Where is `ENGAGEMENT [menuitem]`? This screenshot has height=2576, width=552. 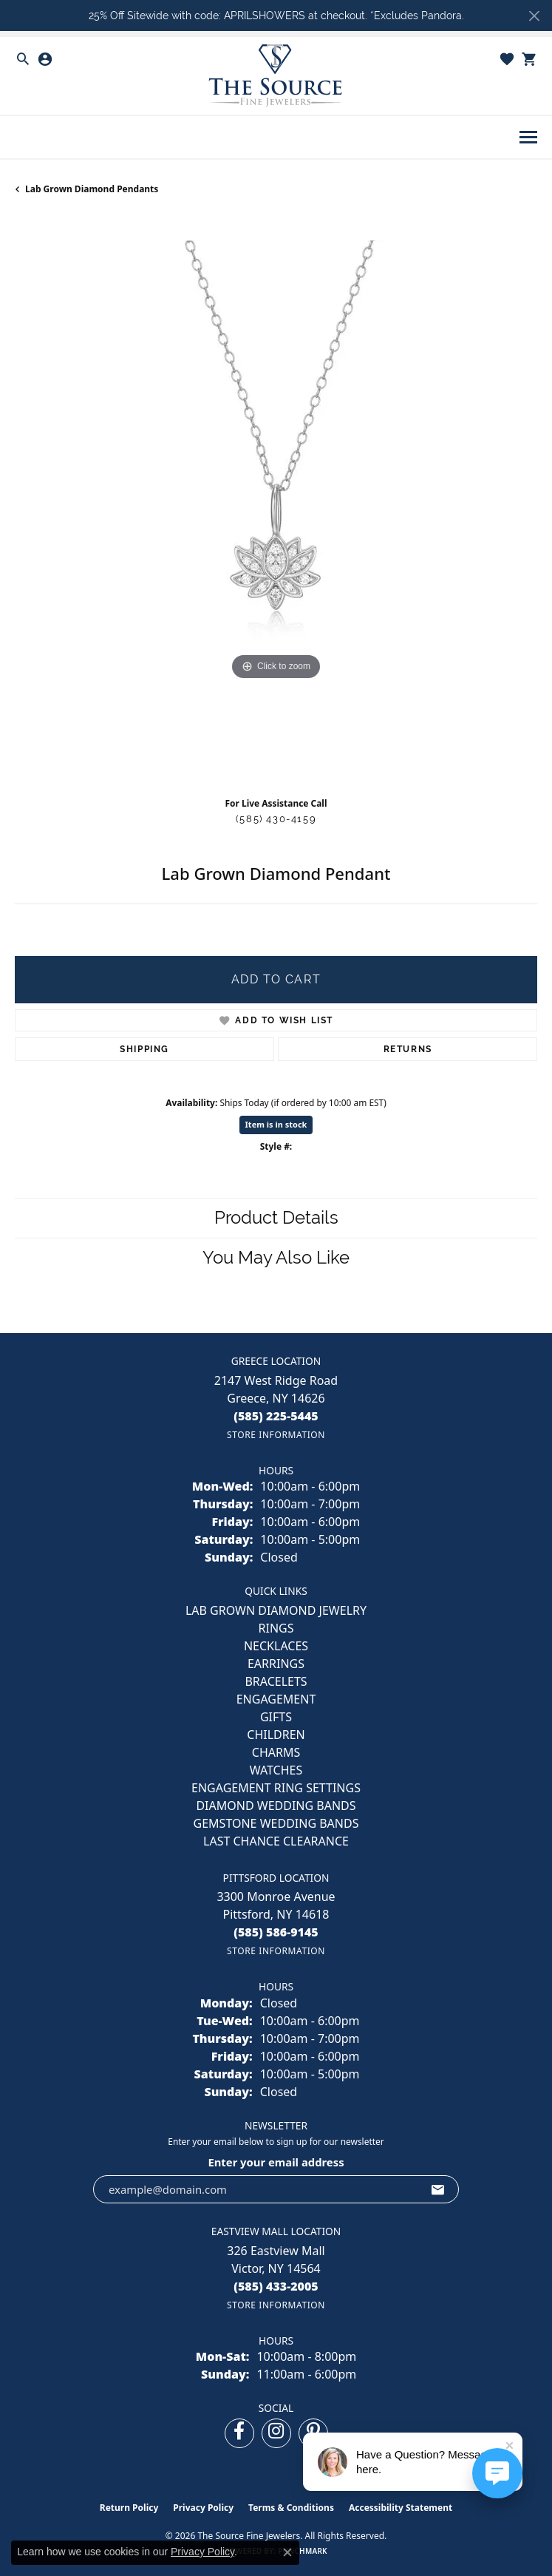 ENGAGEMENT [menuitem] is located at coordinates (276, 1699).